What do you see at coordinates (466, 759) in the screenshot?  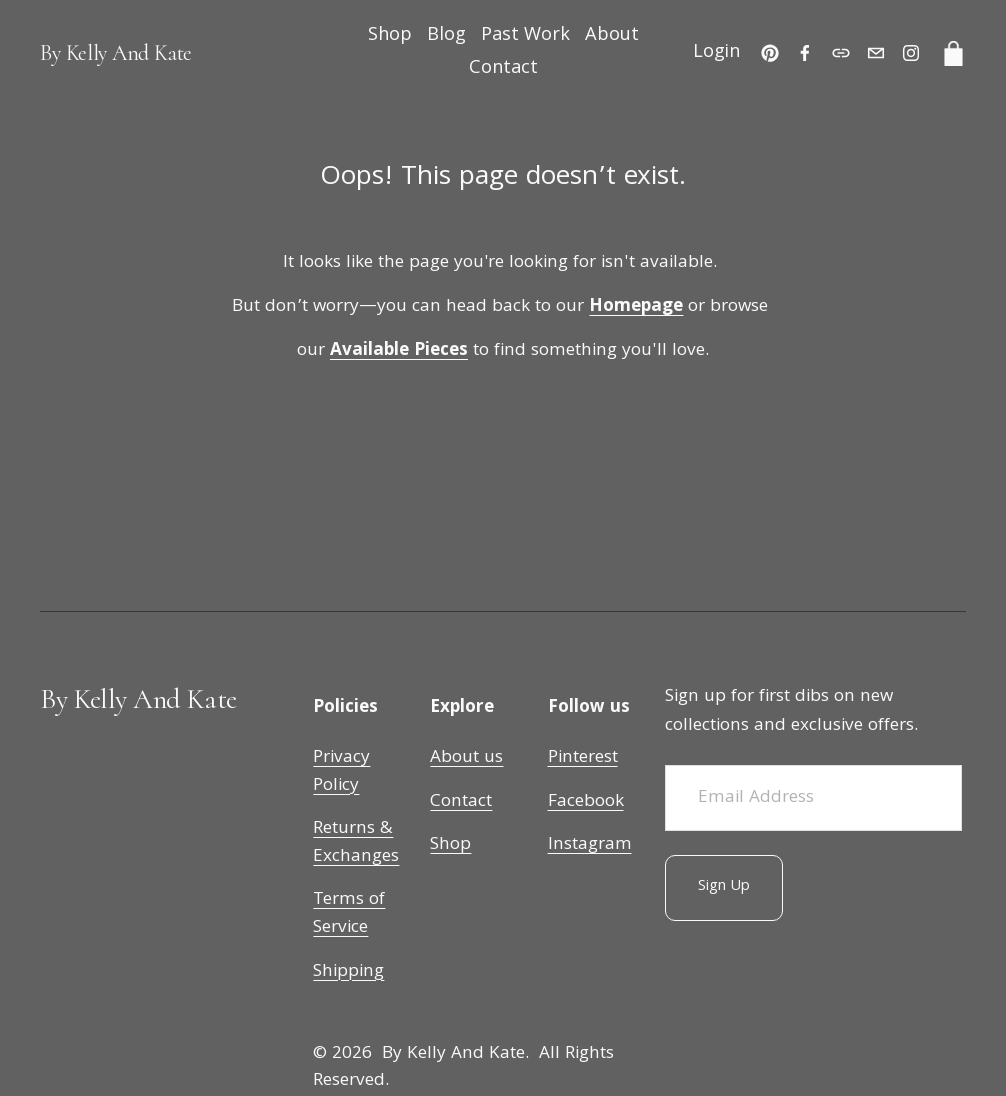 I see `About us` at bounding box center [466, 759].